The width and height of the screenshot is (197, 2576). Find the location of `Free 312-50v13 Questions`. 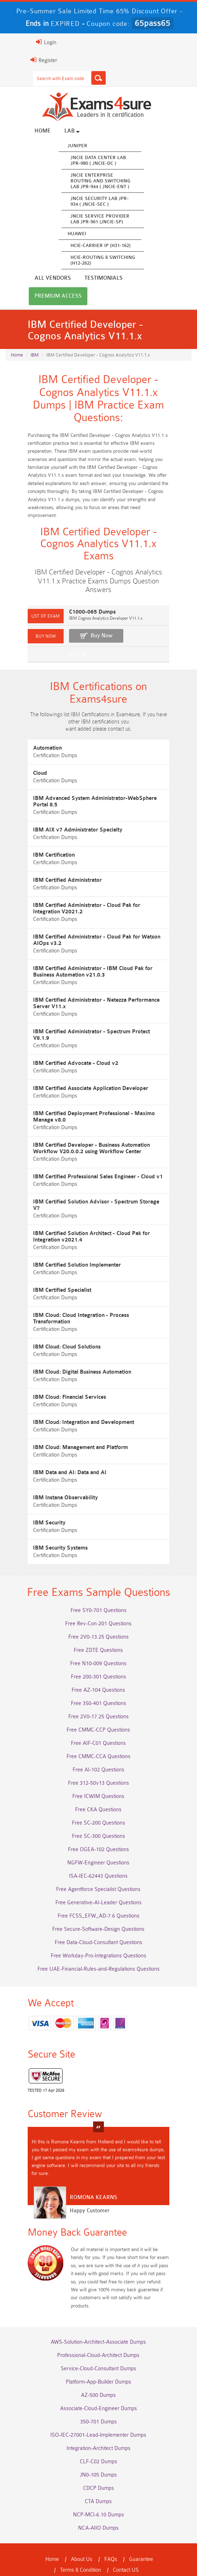

Free 312-50v13 Questions is located at coordinates (98, 1769).